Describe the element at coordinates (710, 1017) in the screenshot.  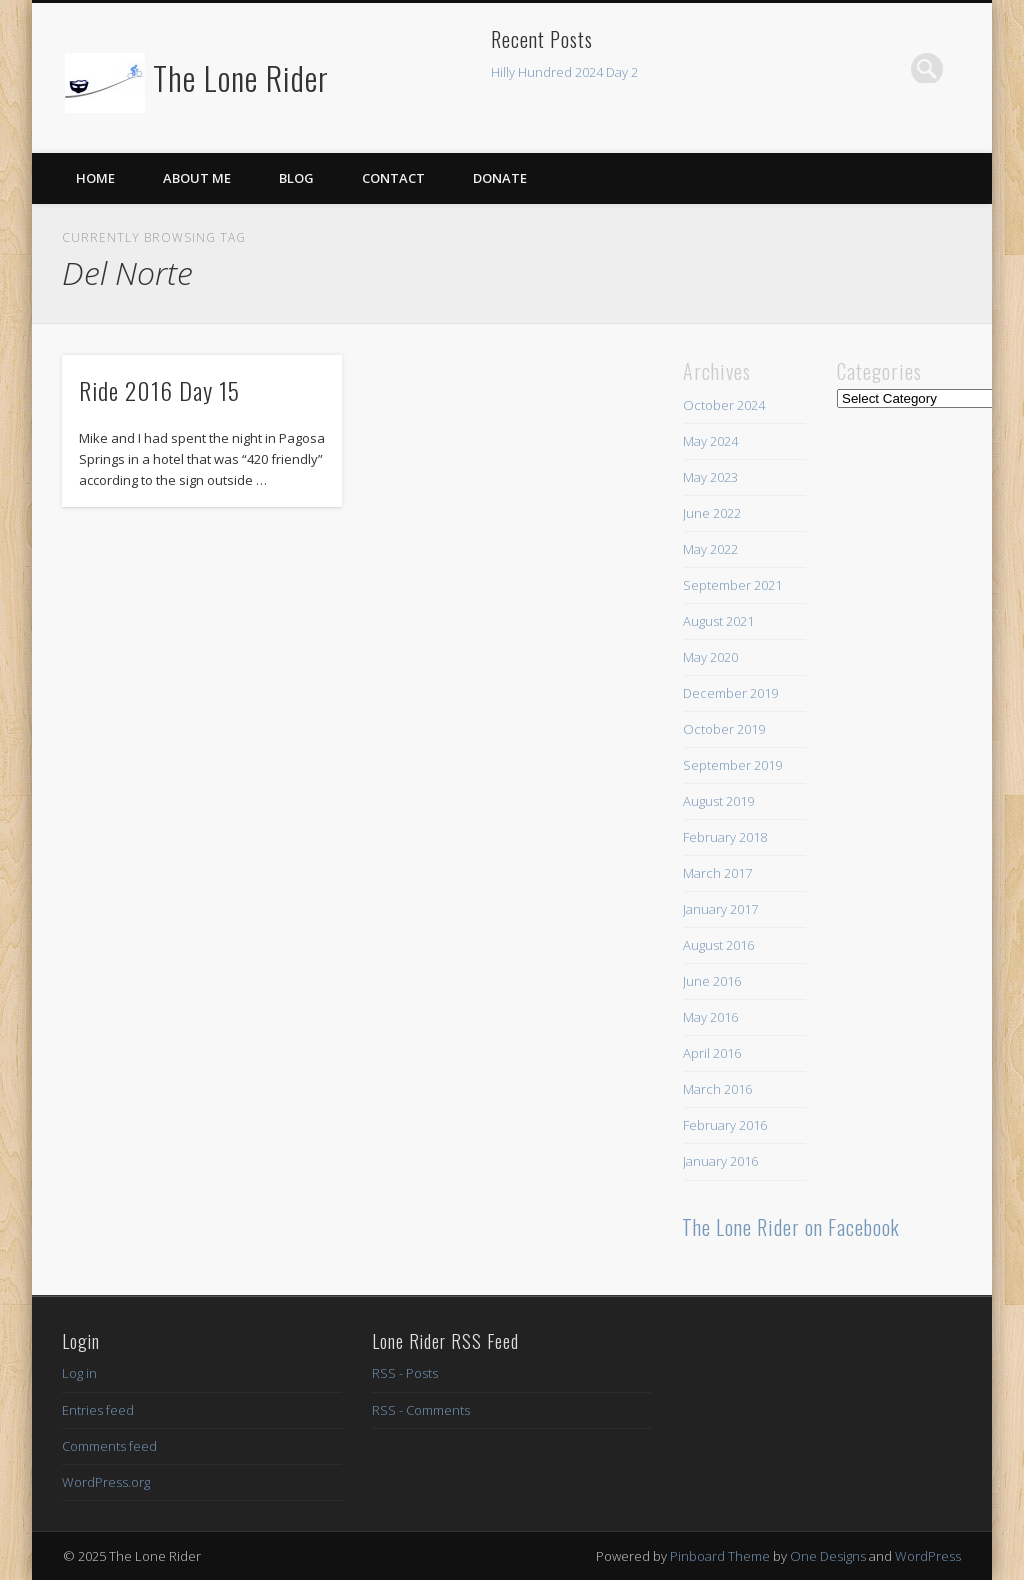
I see `May 2016` at that location.